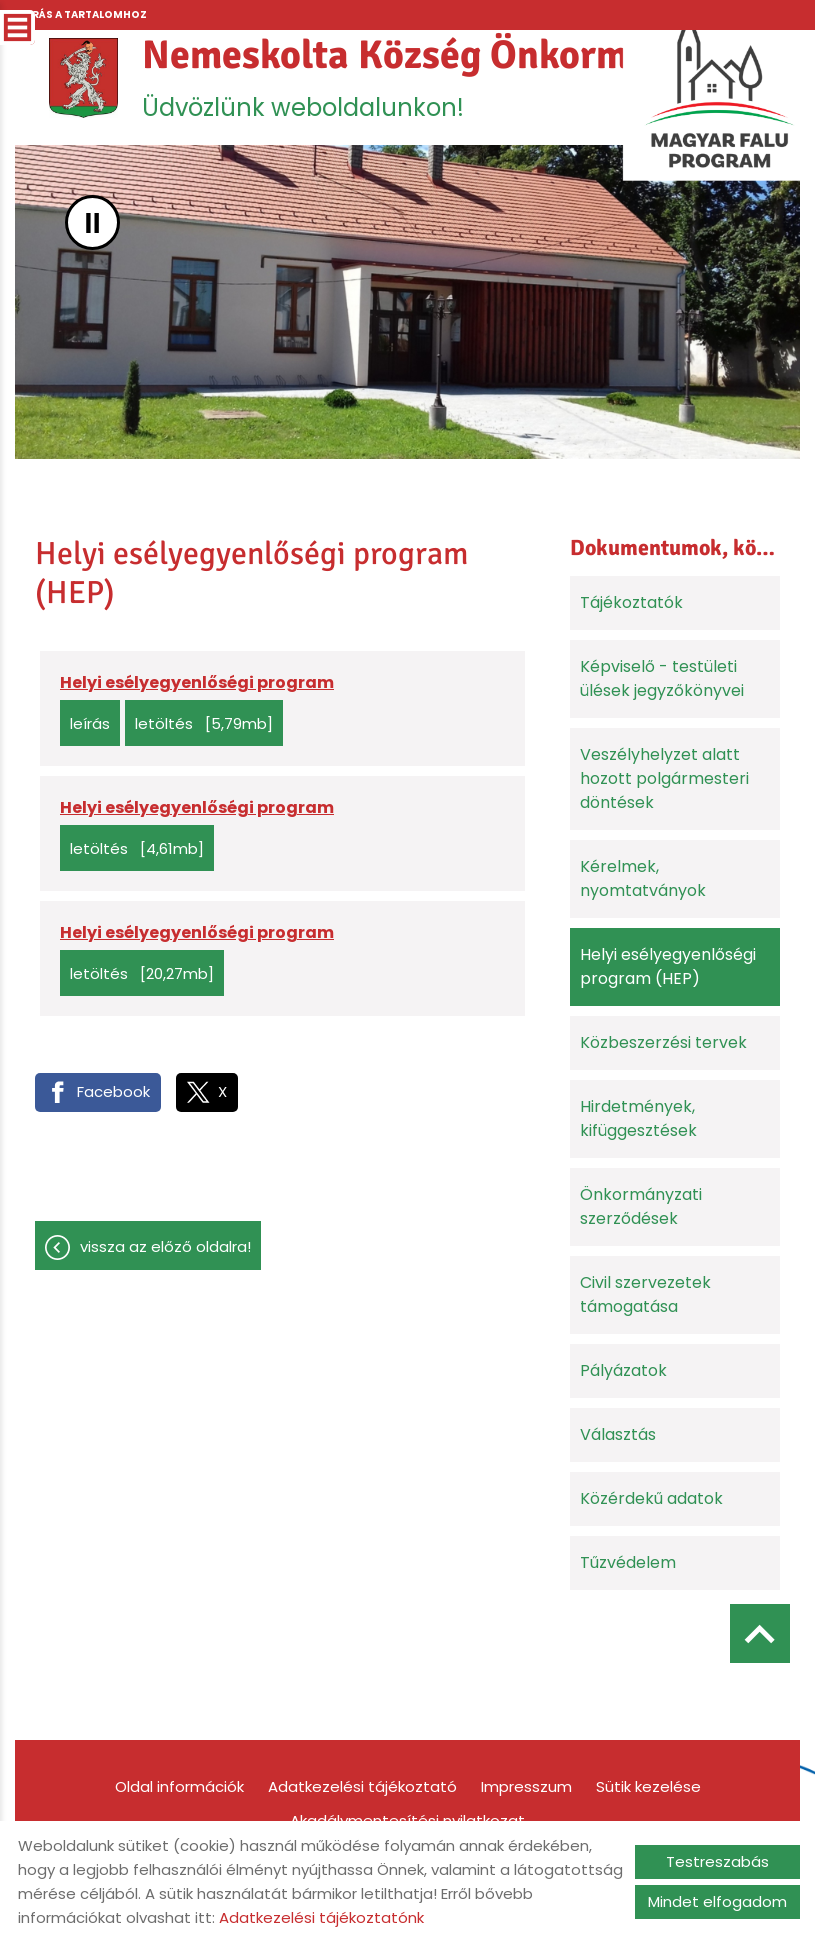 Image resolution: width=815 pixels, height=1943 pixels. I want to click on Önkormányzati szerződések, so click(641, 1206).